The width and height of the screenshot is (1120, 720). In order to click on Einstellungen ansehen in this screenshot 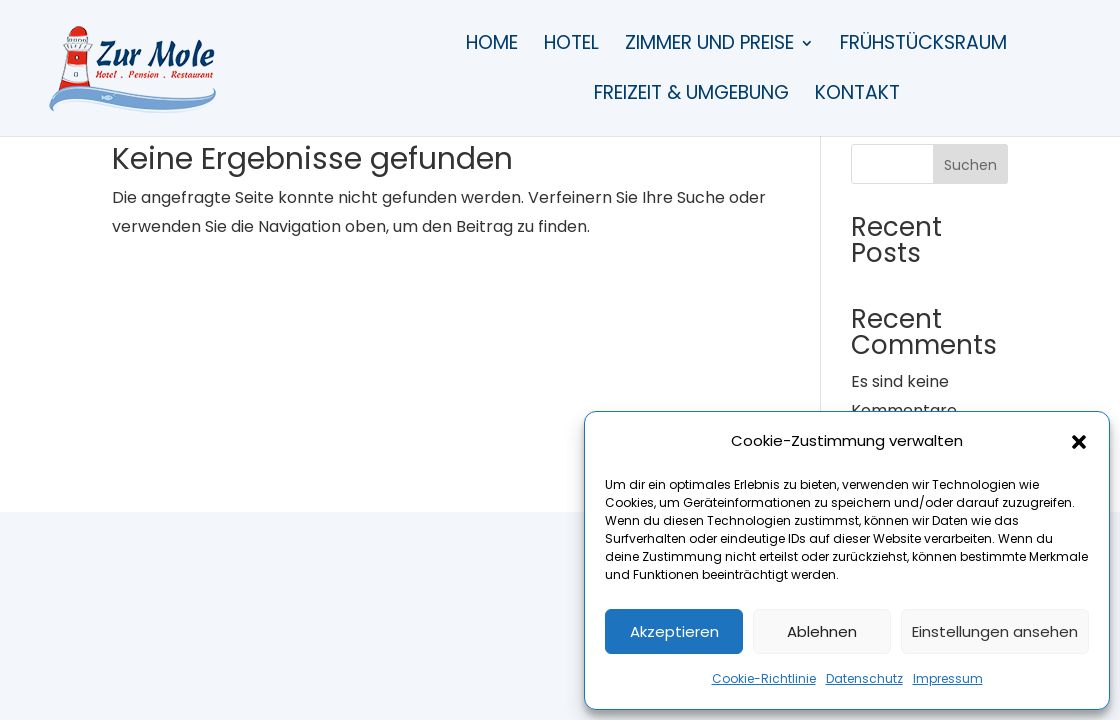, I will do `click(995, 631)`.